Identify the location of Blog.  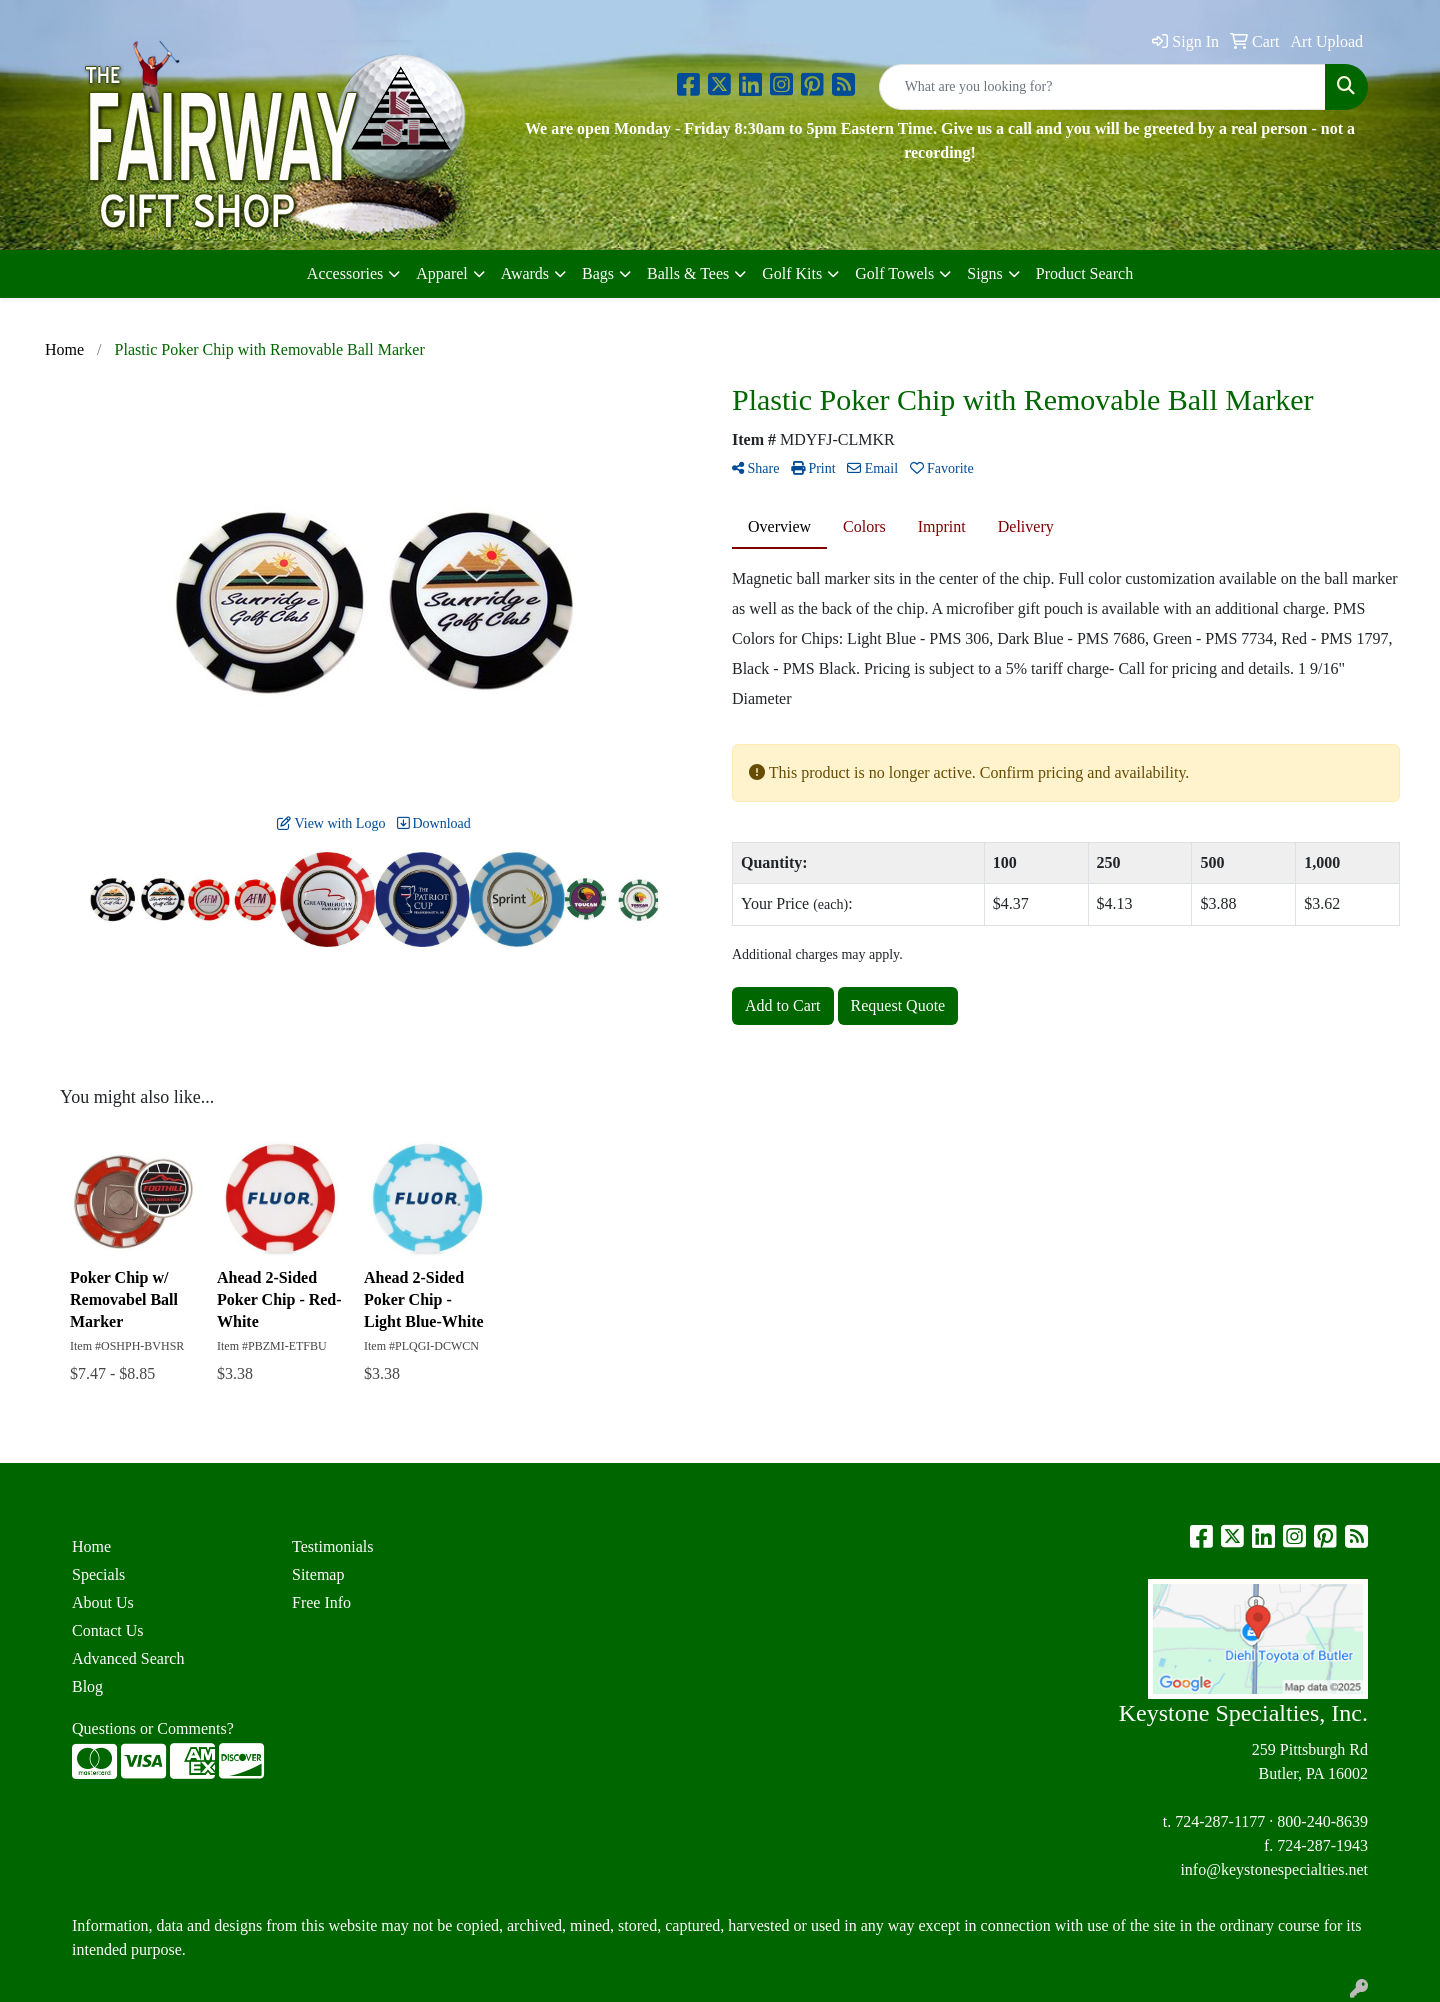
(87, 1686).